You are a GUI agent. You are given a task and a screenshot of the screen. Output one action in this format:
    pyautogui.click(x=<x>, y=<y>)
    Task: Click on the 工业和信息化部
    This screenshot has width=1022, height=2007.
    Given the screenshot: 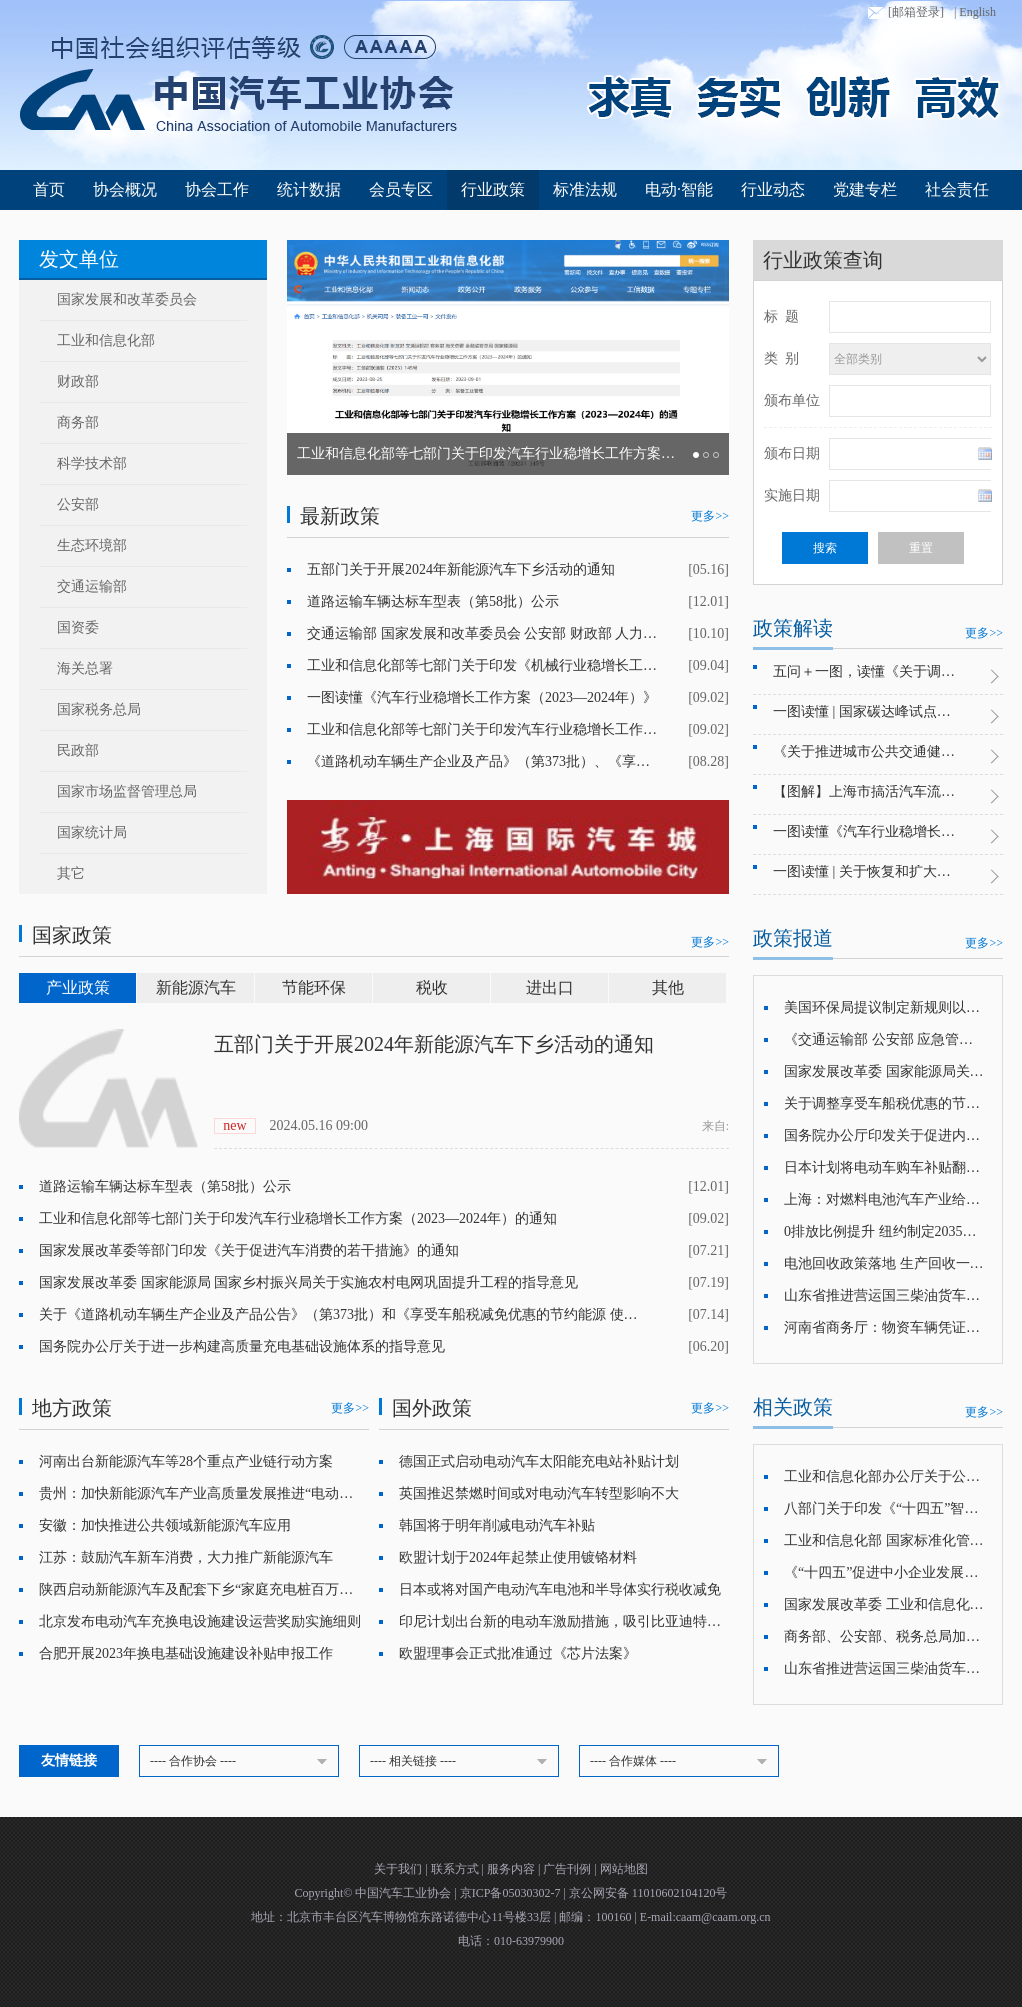 What is the action you would take?
    pyautogui.click(x=106, y=340)
    